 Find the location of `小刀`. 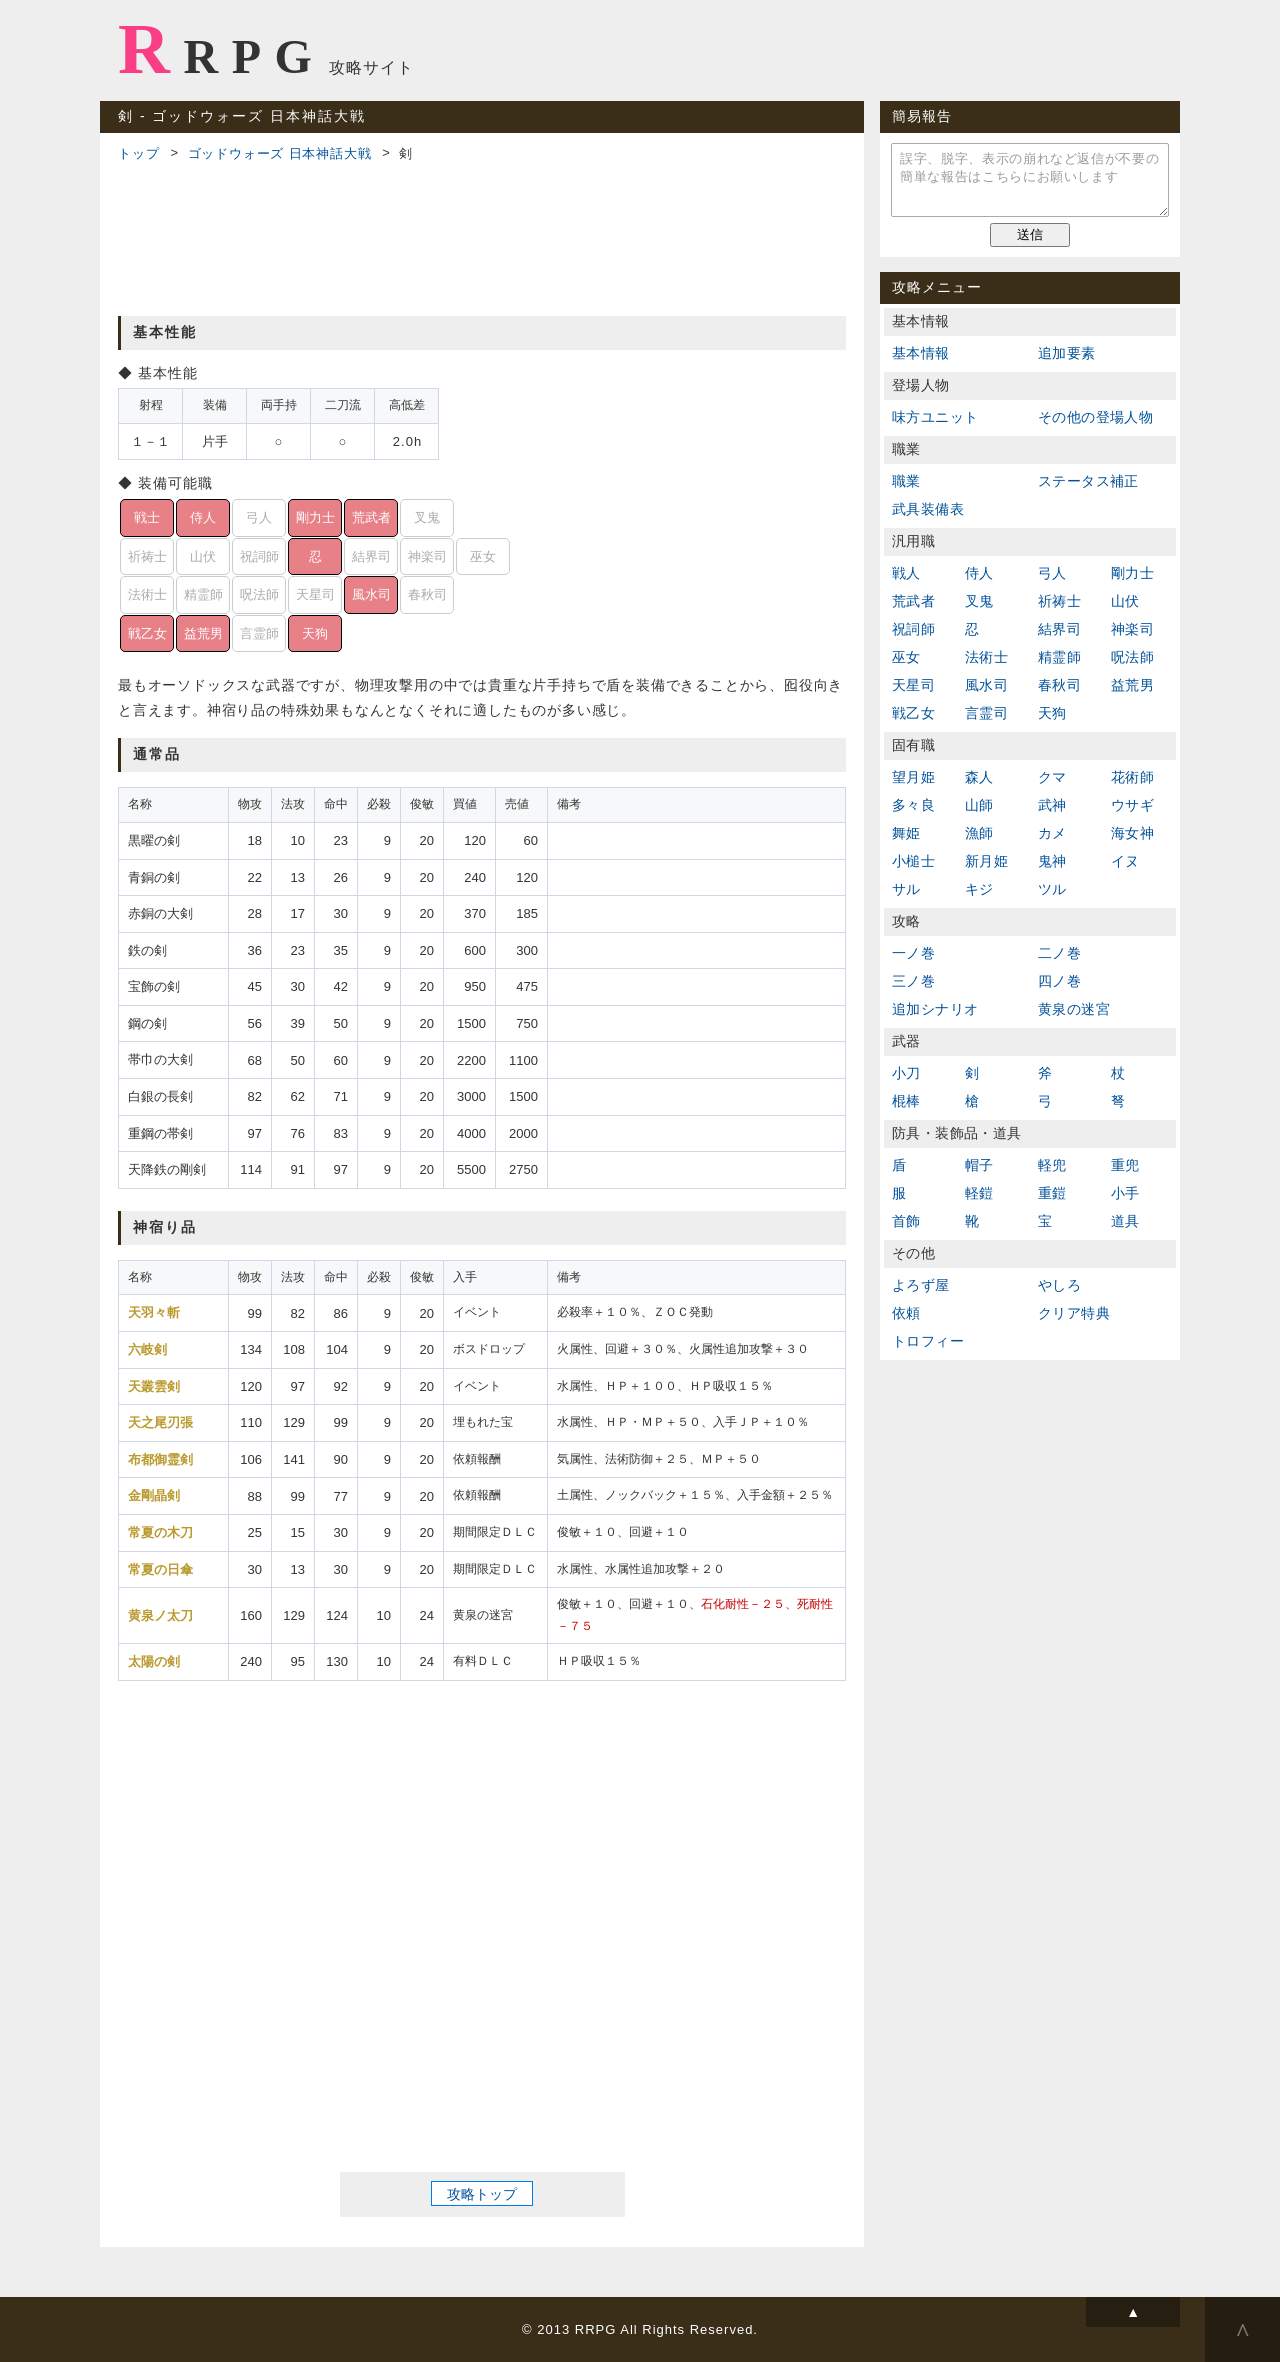

小刀 is located at coordinates (906, 1073).